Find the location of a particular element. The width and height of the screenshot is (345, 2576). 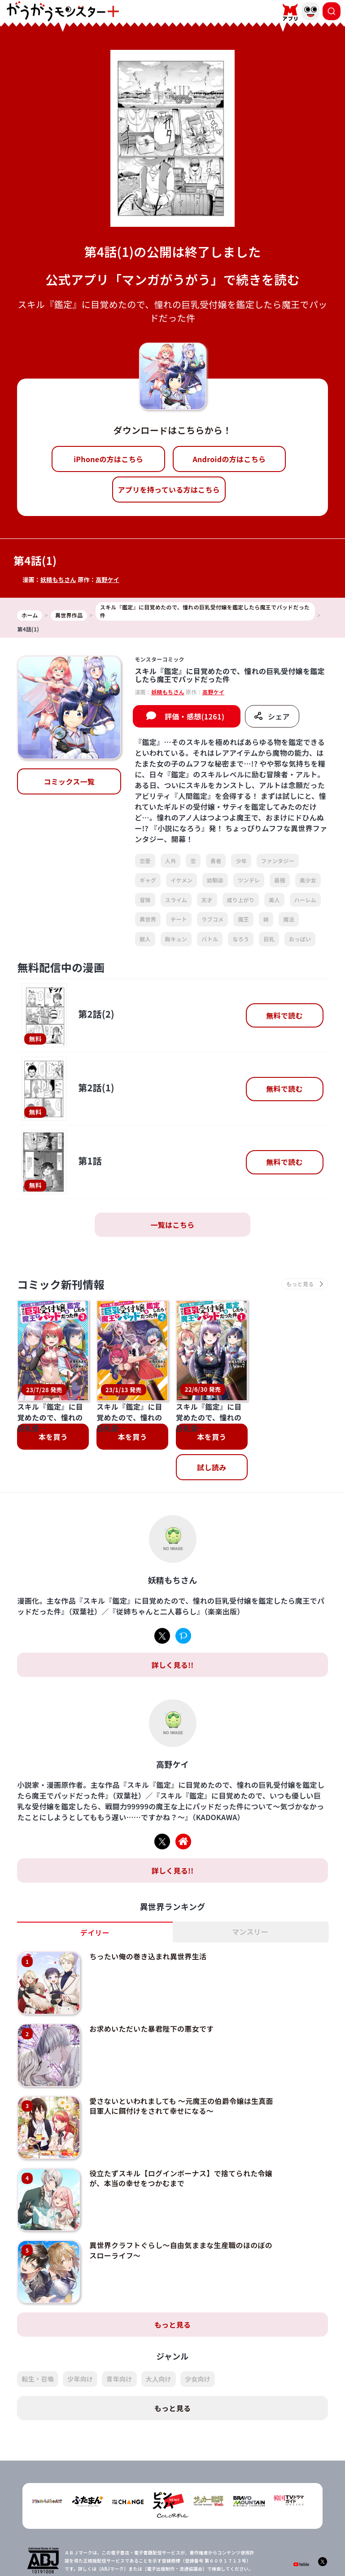

勇者 is located at coordinates (216, 861).